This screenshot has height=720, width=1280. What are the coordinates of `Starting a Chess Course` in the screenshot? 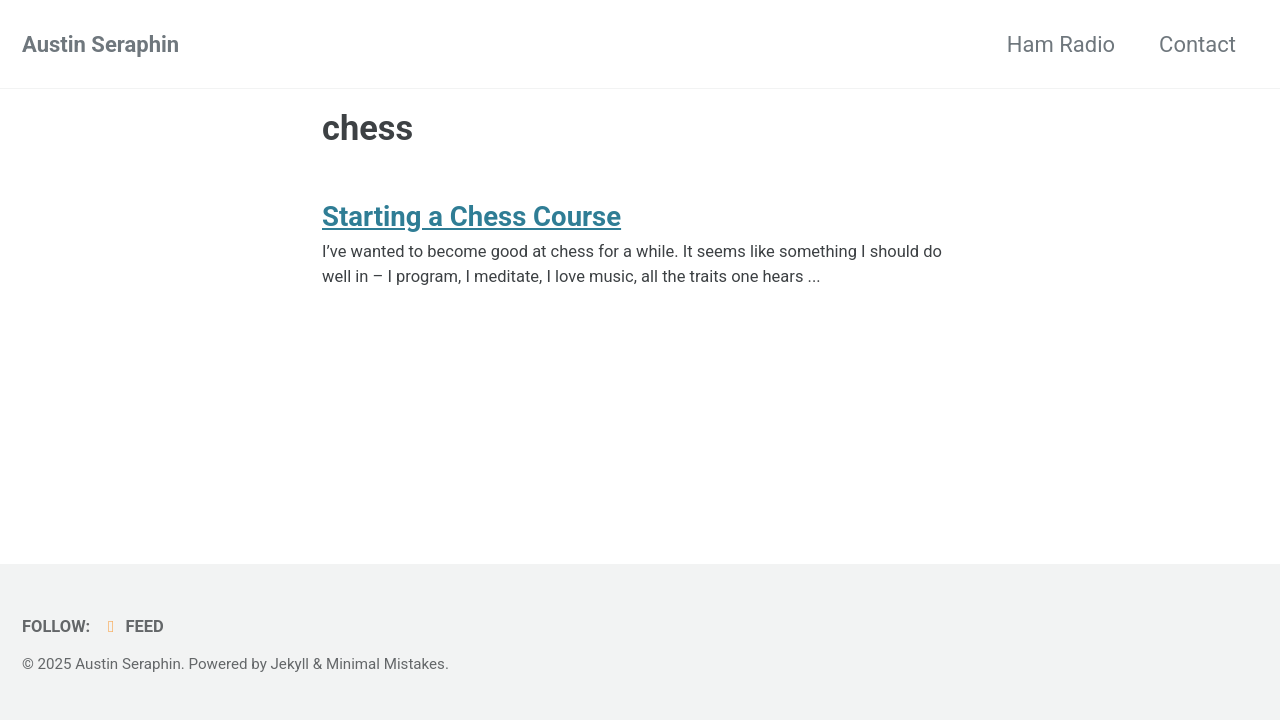 It's located at (471, 216).